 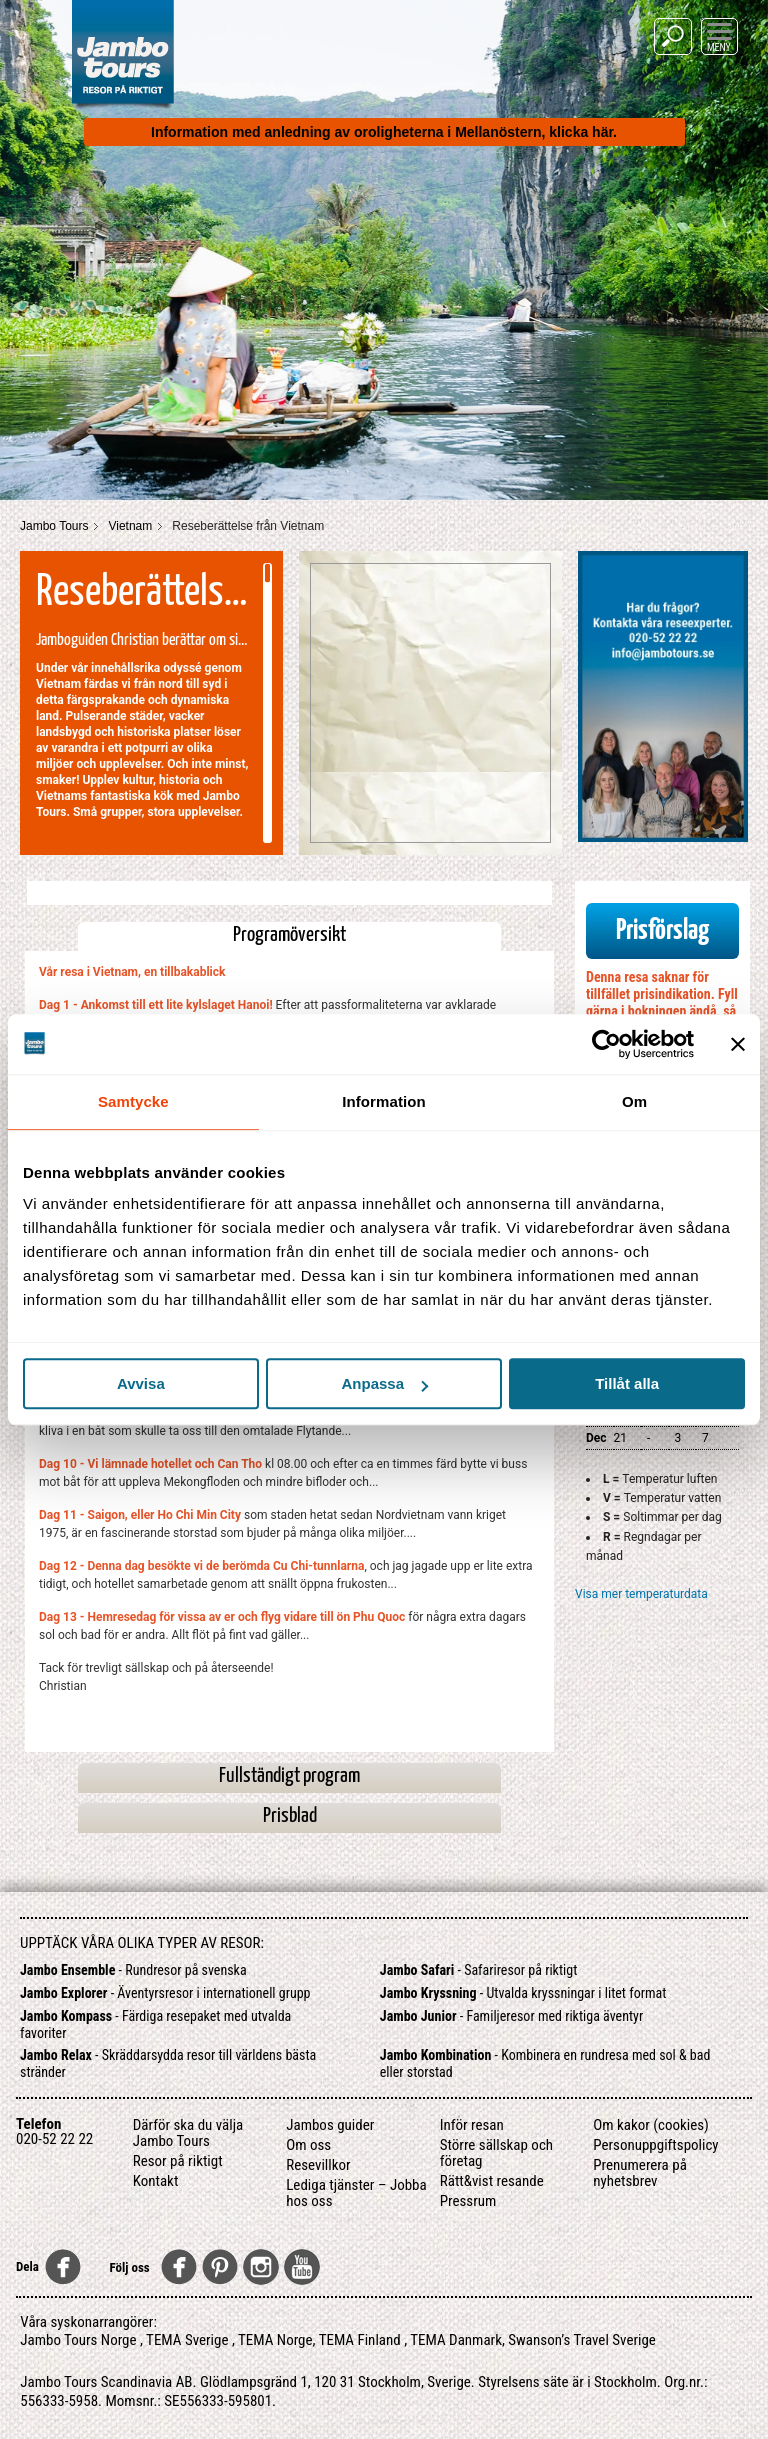 What do you see at coordinates (641, 1594) in the screenshot?
I see `Visa mer temperaturdata` at bounding box center [641, 1594].